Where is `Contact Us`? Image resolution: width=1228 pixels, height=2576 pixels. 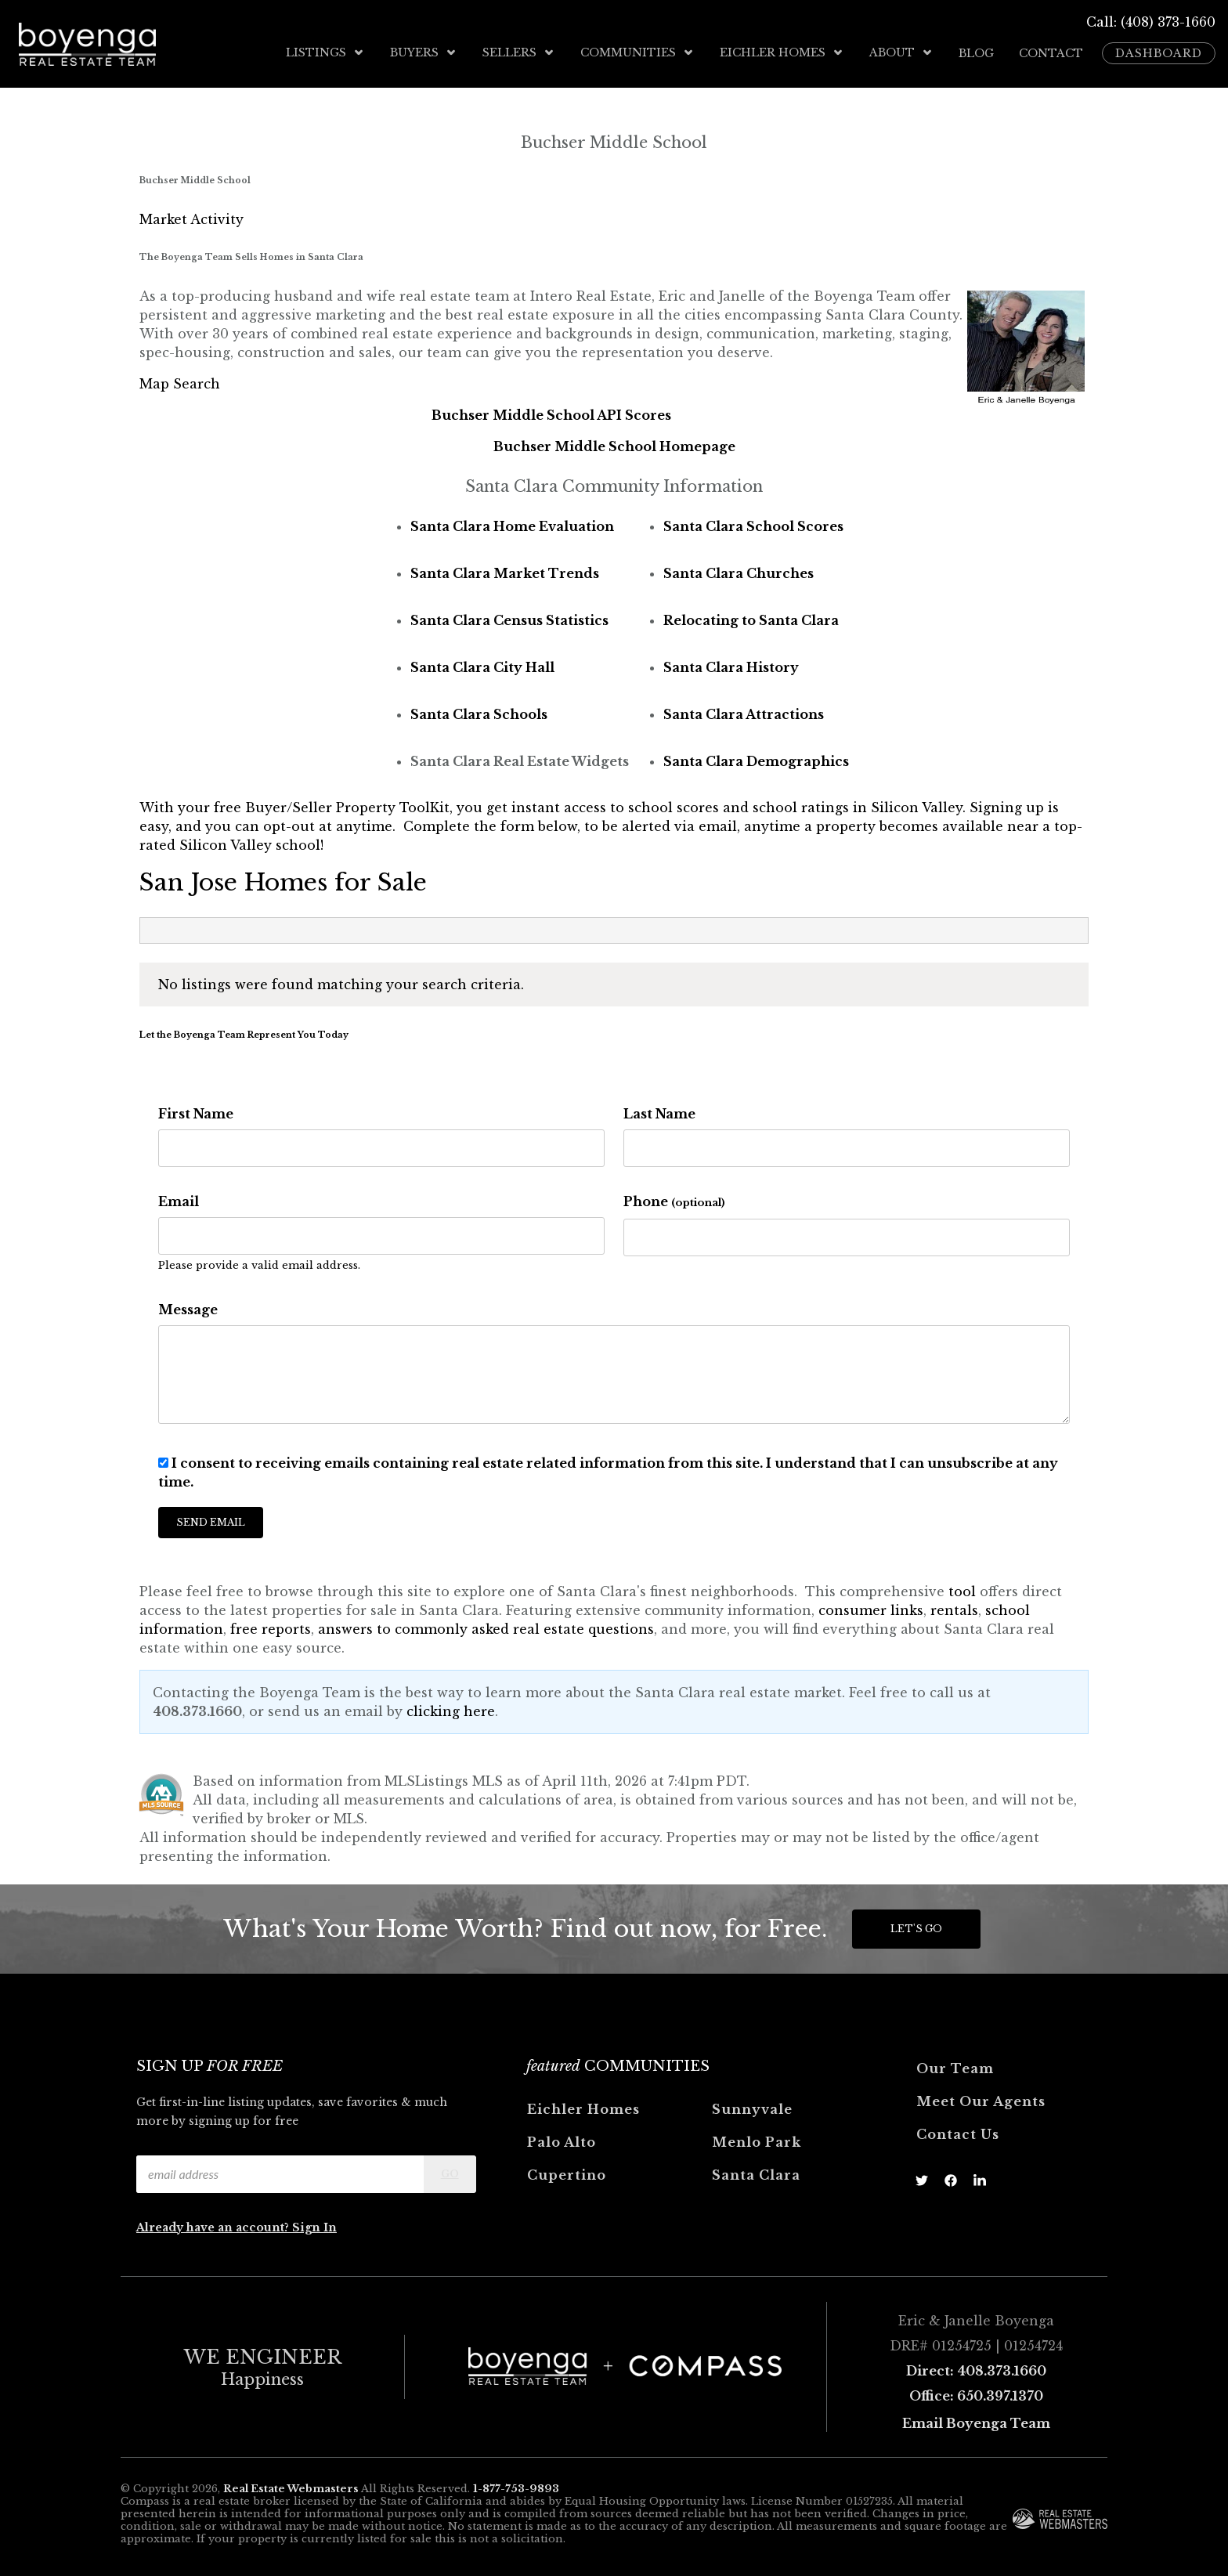
Contact Us is located at coordinates (957, 2133).